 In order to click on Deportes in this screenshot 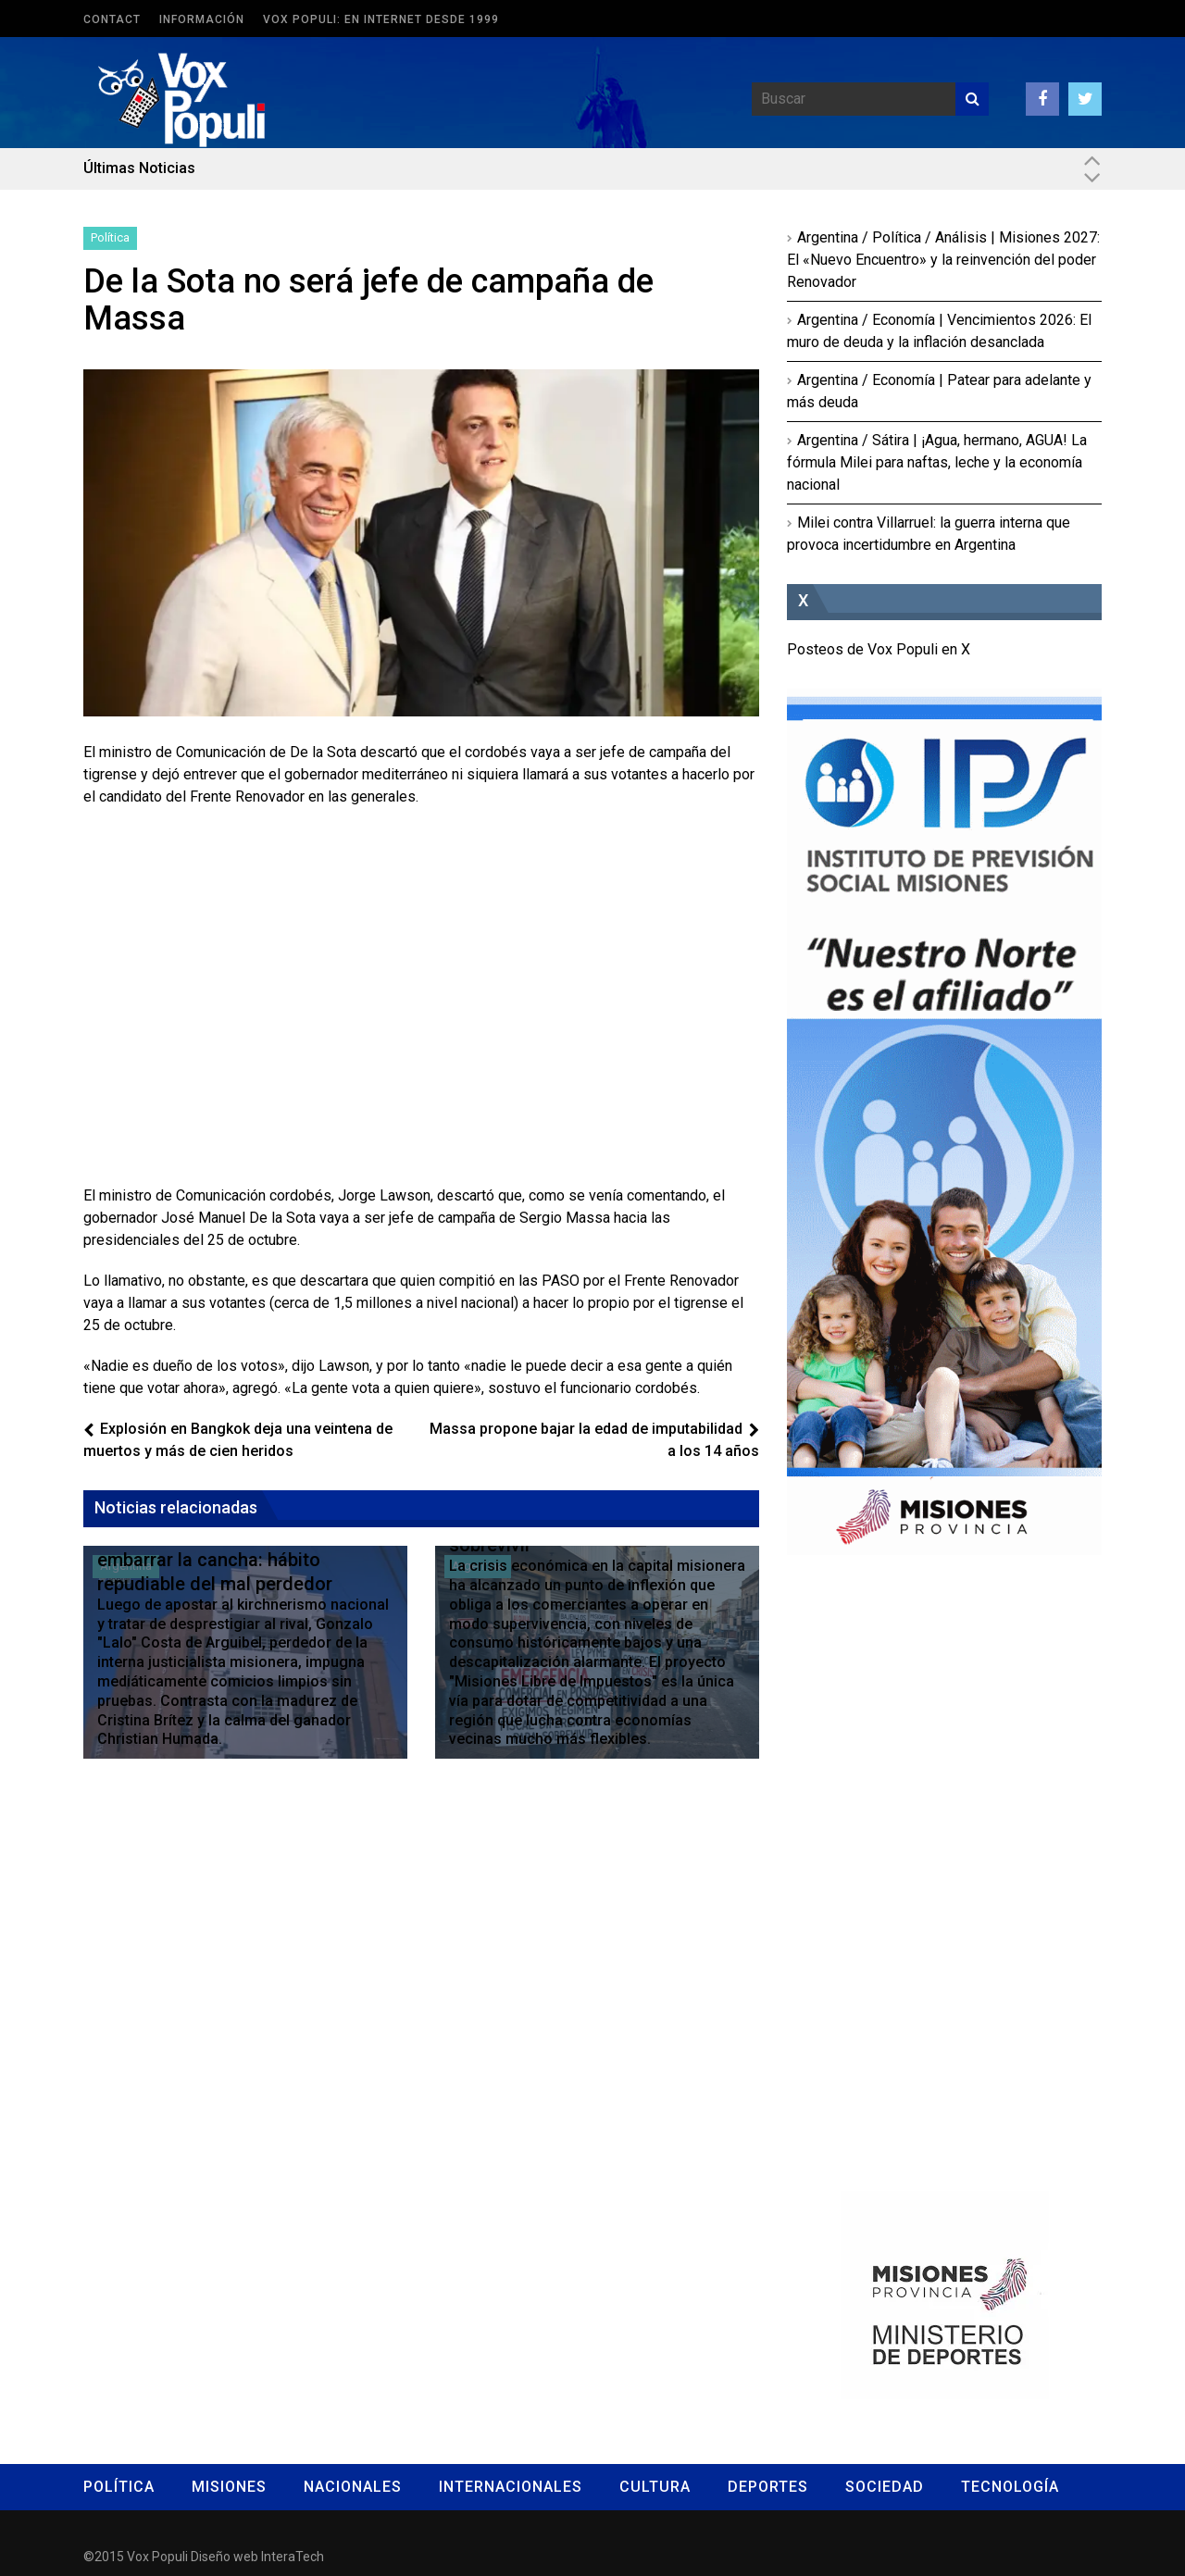, I will do `click(768, 2486)`.